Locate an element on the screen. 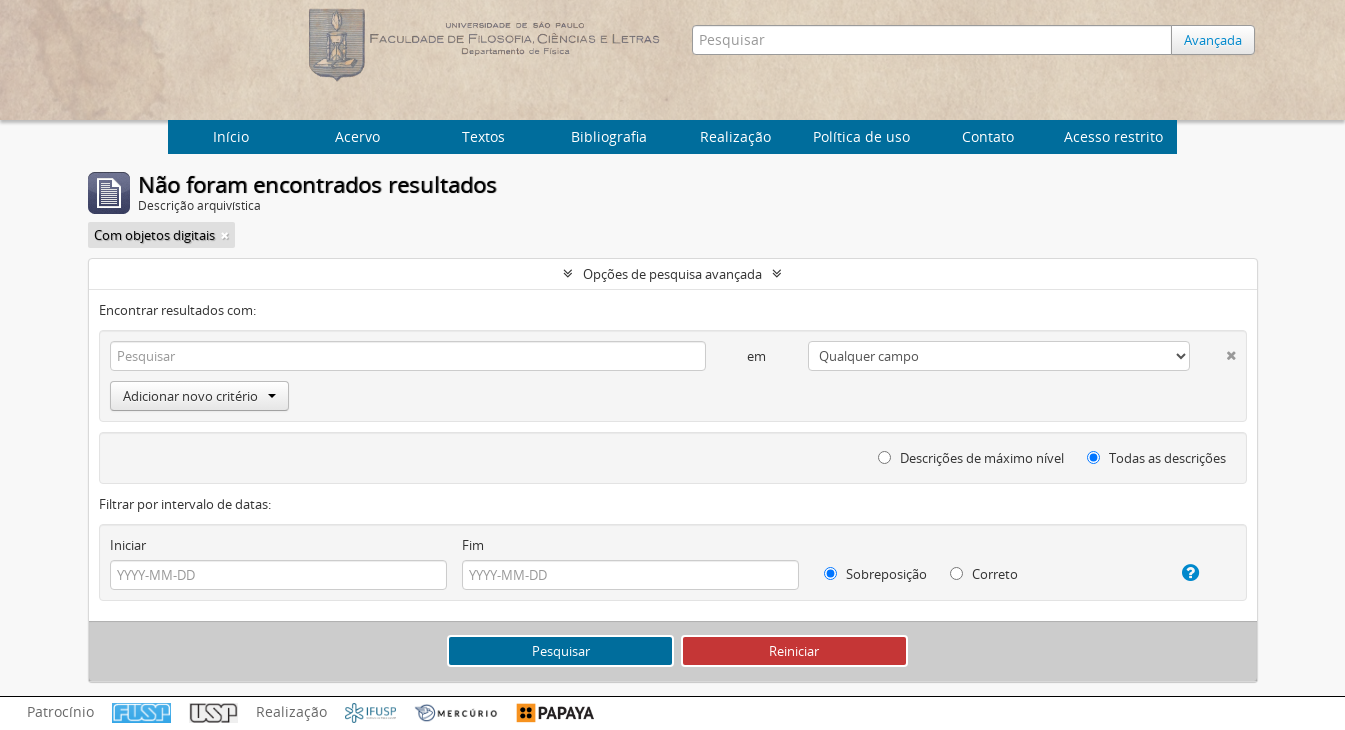  Descrições de máximo nível is located at coordinates (971, 458).